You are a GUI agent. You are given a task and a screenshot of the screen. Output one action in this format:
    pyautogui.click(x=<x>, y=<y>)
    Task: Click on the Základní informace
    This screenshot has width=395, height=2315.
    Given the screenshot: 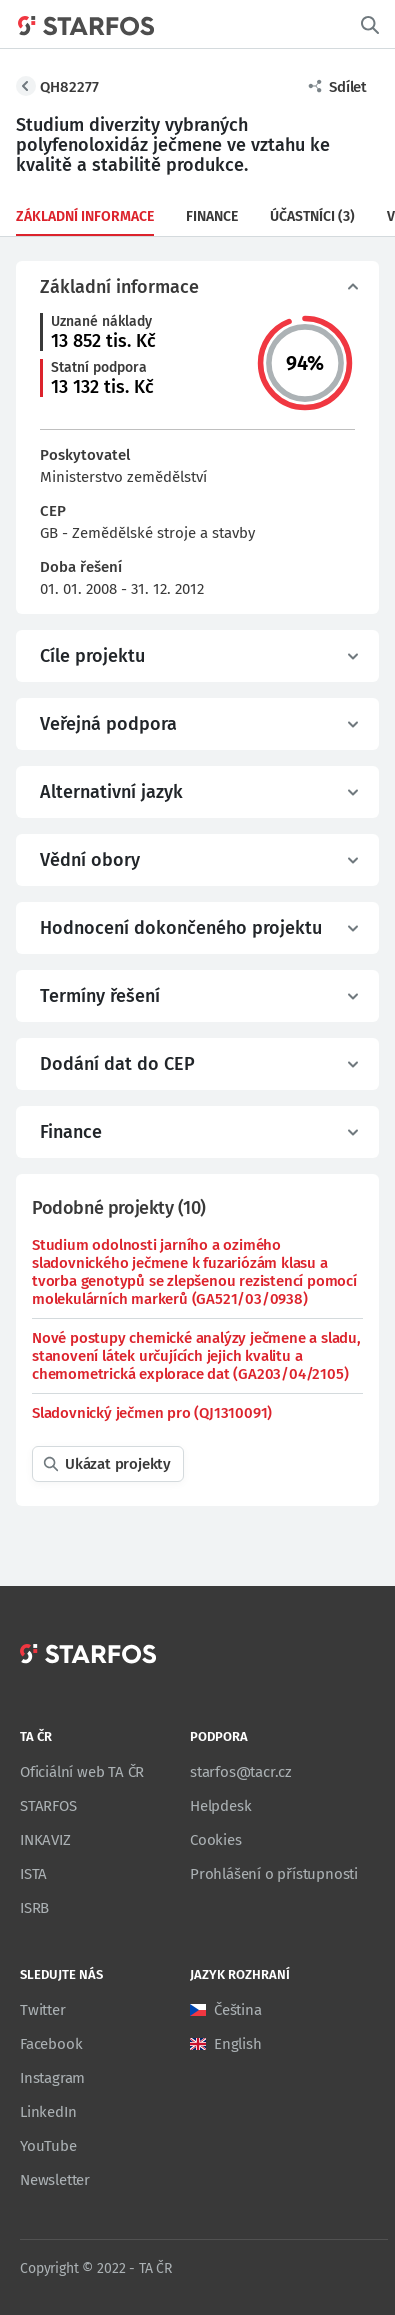 What is the action you would take?
    pyautogui.click(x=85, y=216)
    